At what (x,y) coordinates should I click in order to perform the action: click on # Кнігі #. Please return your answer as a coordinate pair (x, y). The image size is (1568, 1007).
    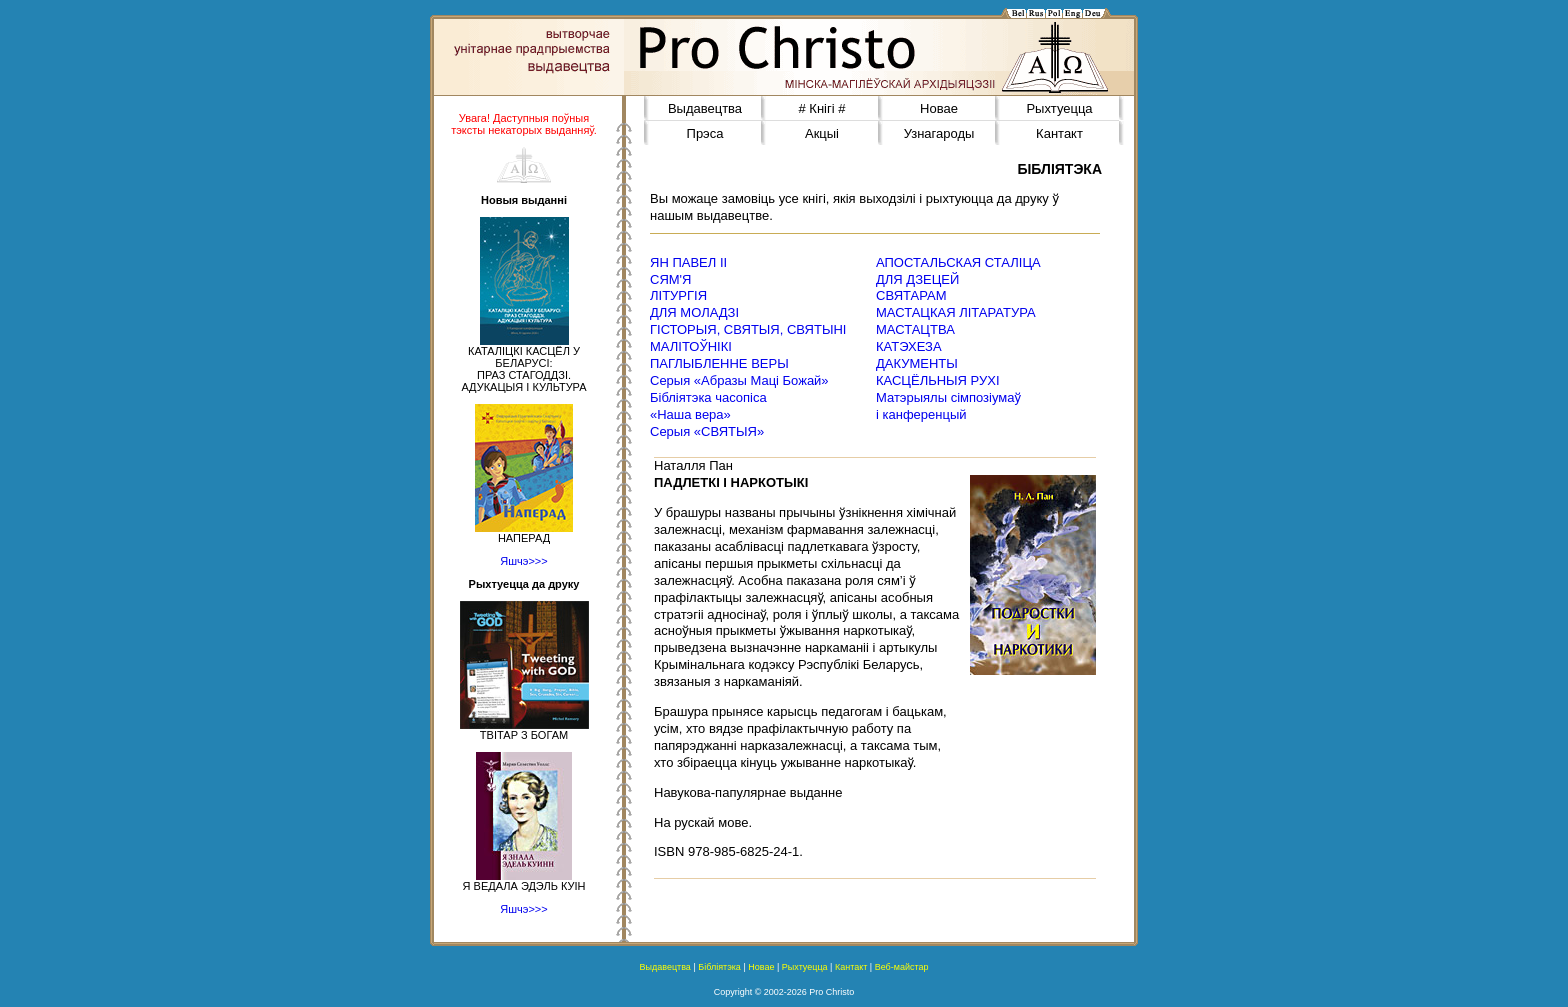
    Looking at the image, I should click on (822, 108).